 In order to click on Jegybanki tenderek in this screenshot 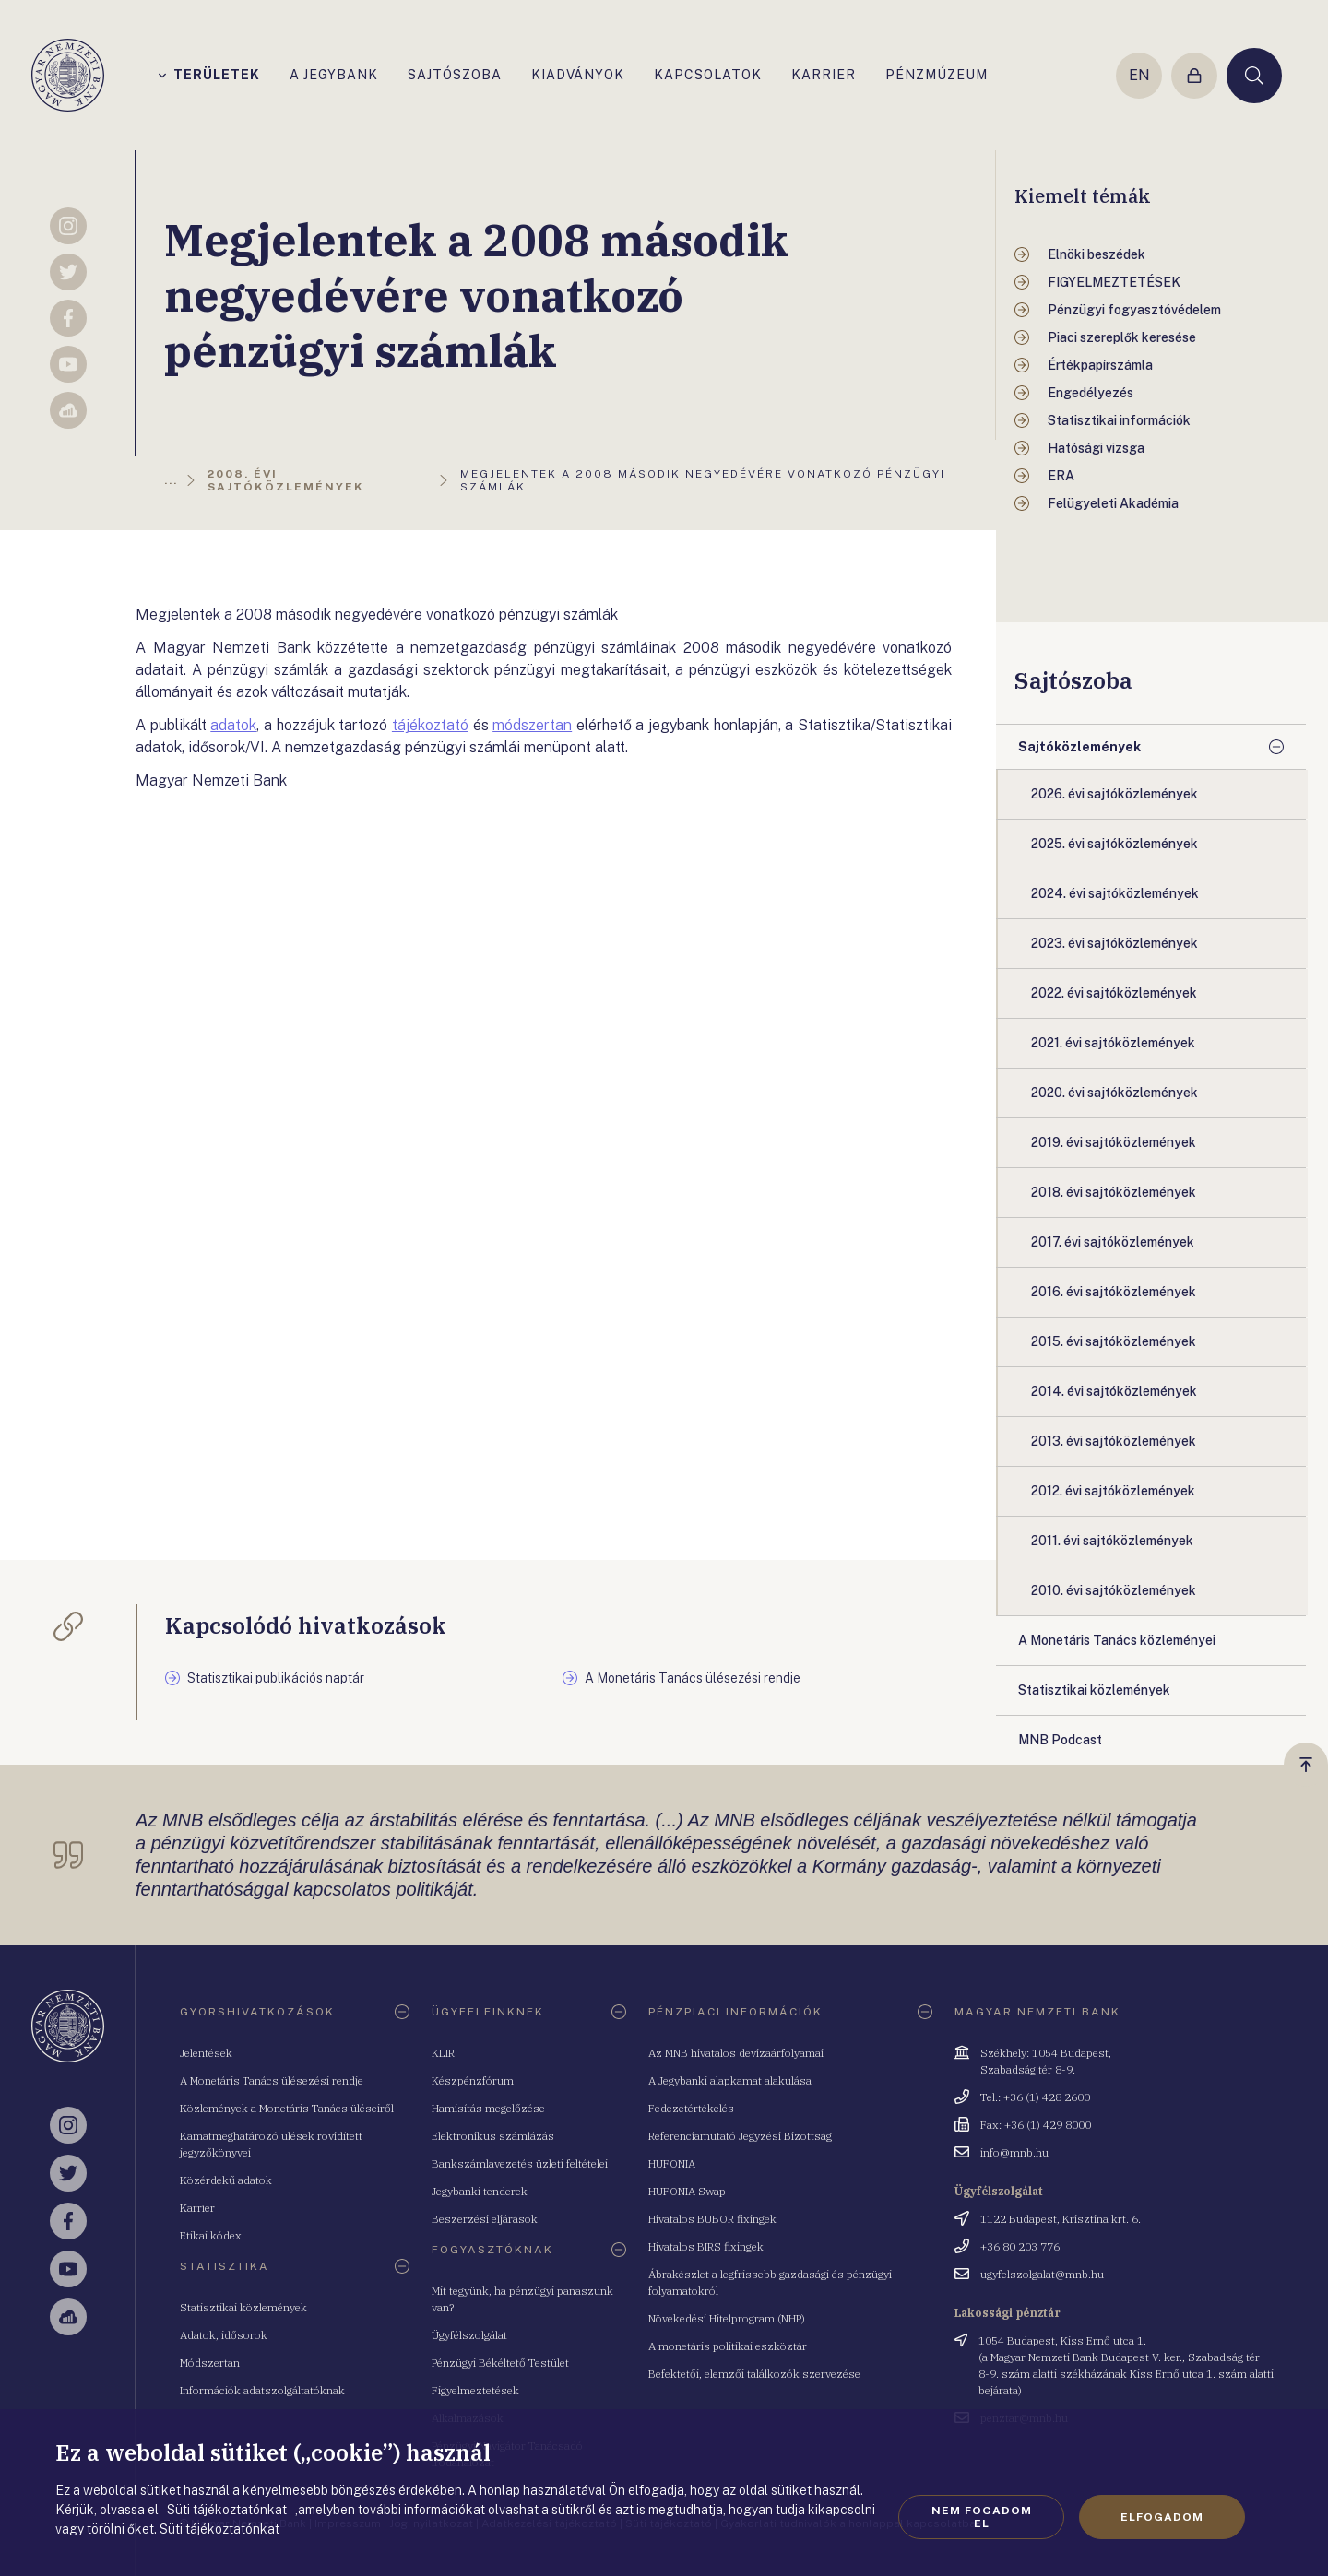, I will do `click(480, 2191)`.